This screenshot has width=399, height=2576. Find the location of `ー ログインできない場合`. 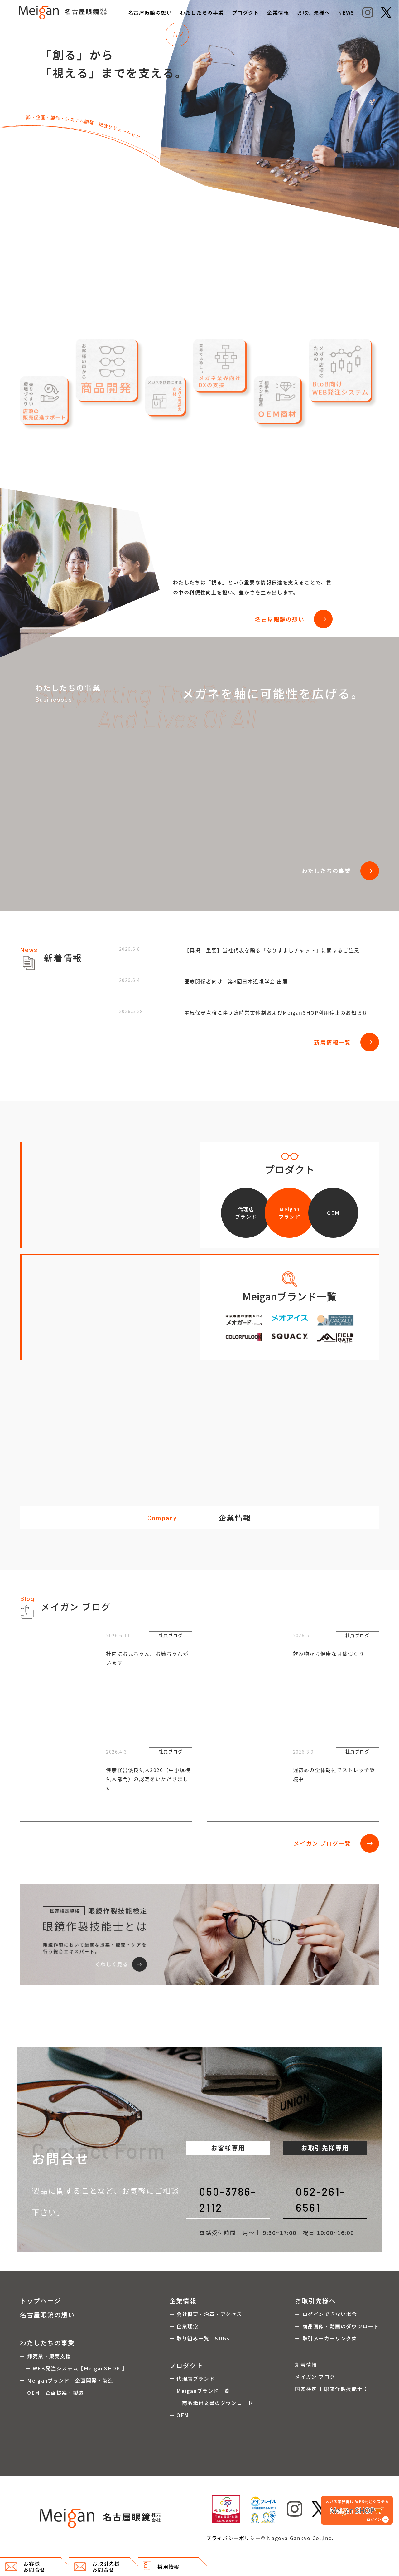

ー ログインできない場合 is located at coordinates (326, 2314).